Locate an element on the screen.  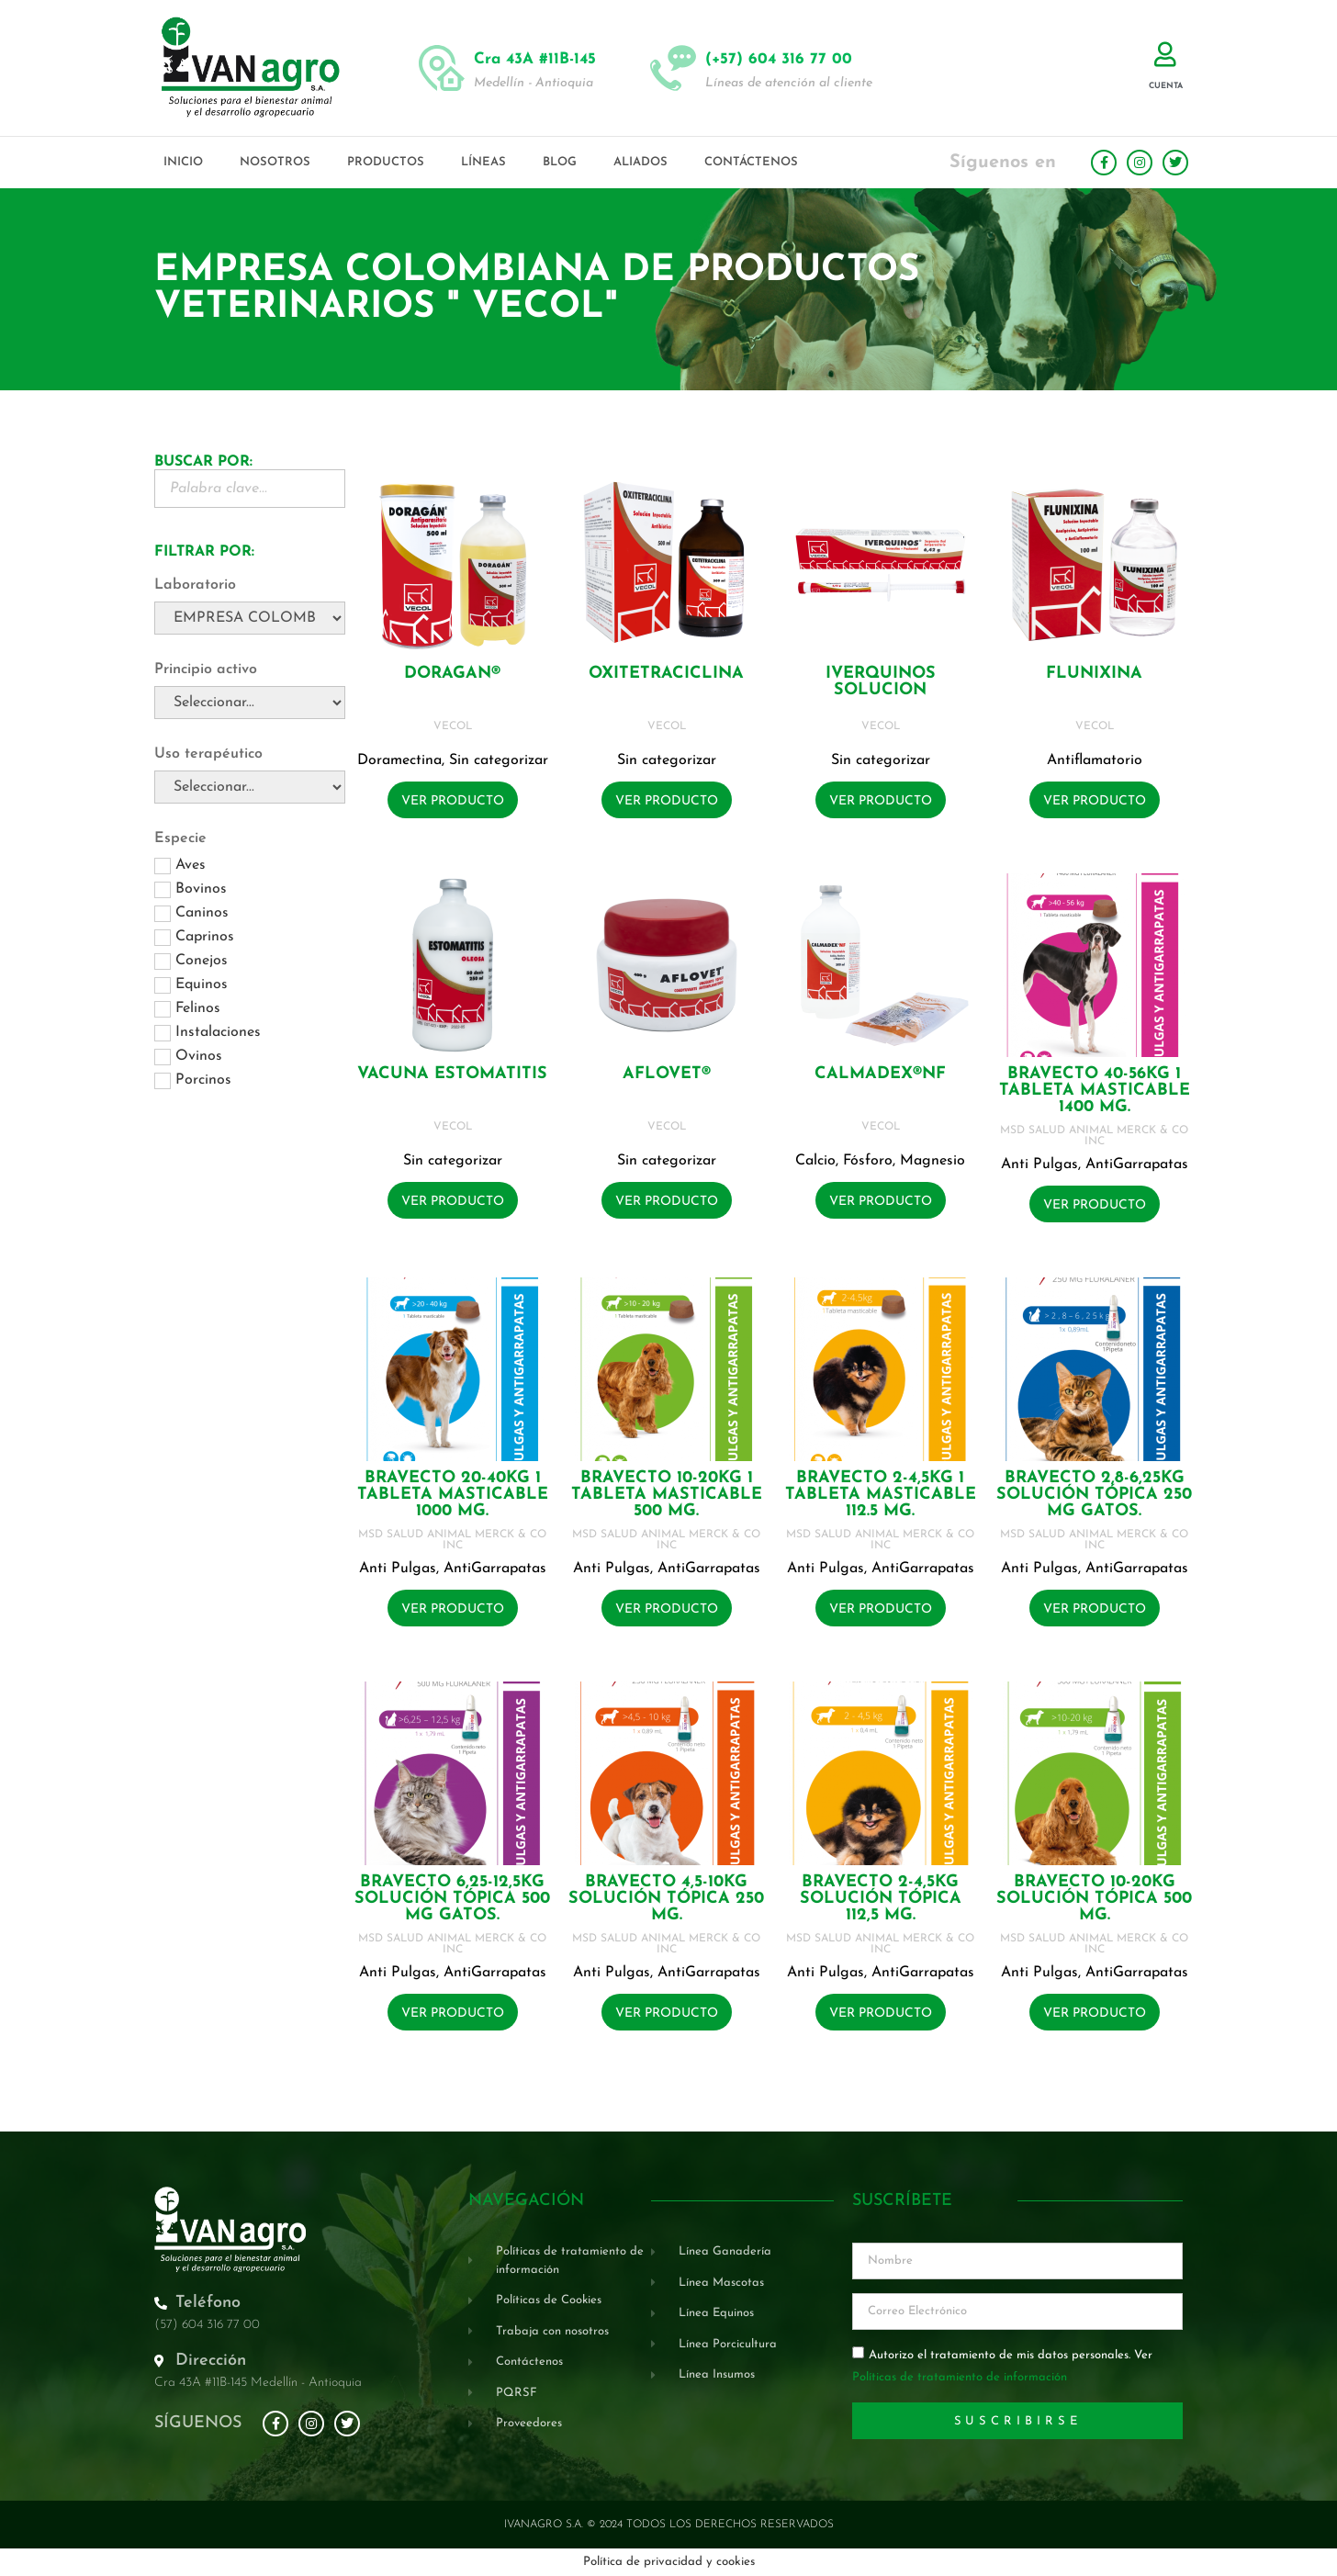
OXITETRACICLINA is located at coordinates (666, 673).